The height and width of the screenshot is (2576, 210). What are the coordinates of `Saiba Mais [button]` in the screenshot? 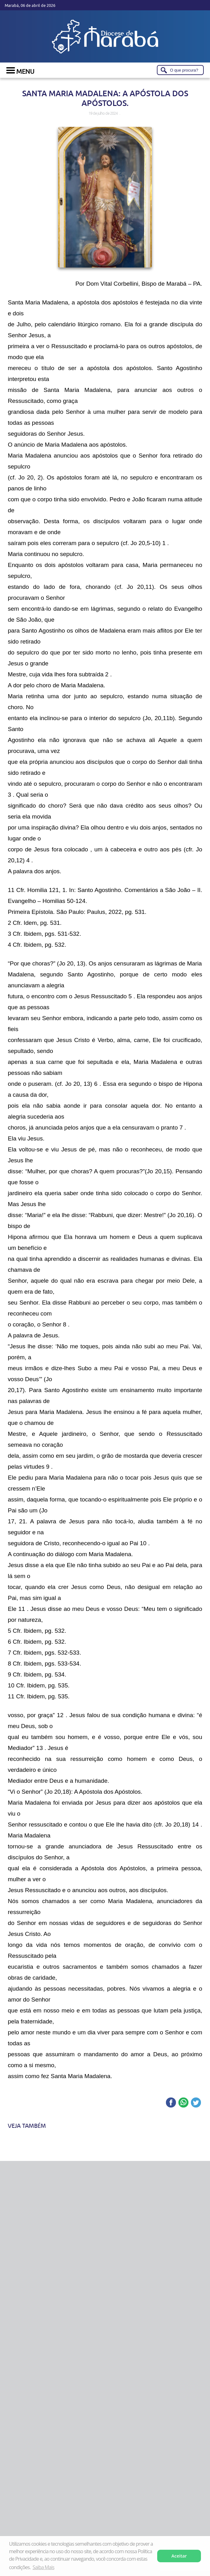 It's located at (43, 2567).